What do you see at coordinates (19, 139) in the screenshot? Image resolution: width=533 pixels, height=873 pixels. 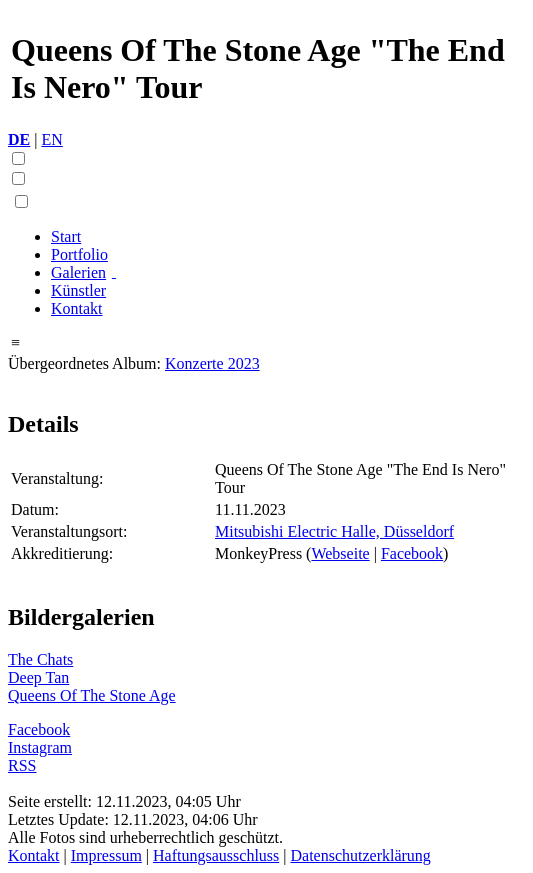 I see `DE` at bounding box center [19, 139].